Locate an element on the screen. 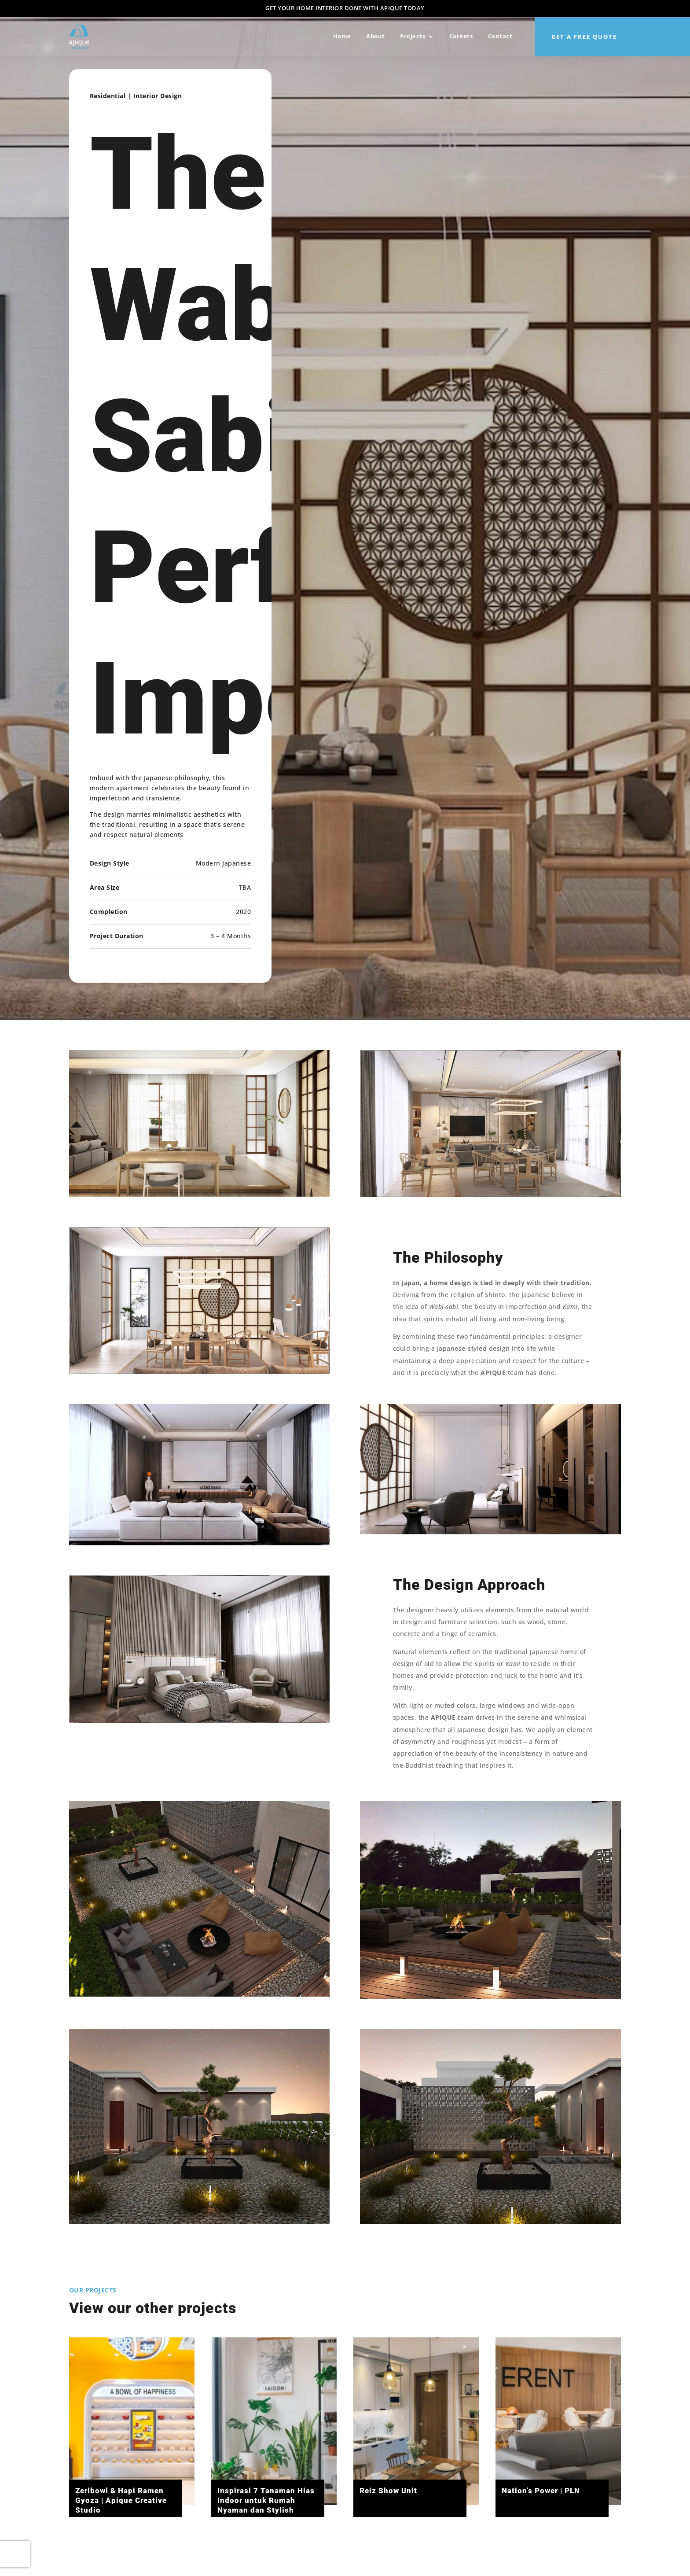 This screenshot has width=690, height=2576. Zeribowl & Hapi Ramen Gyoza | Apique Creative Studio is located at coordinates (120, 2500).